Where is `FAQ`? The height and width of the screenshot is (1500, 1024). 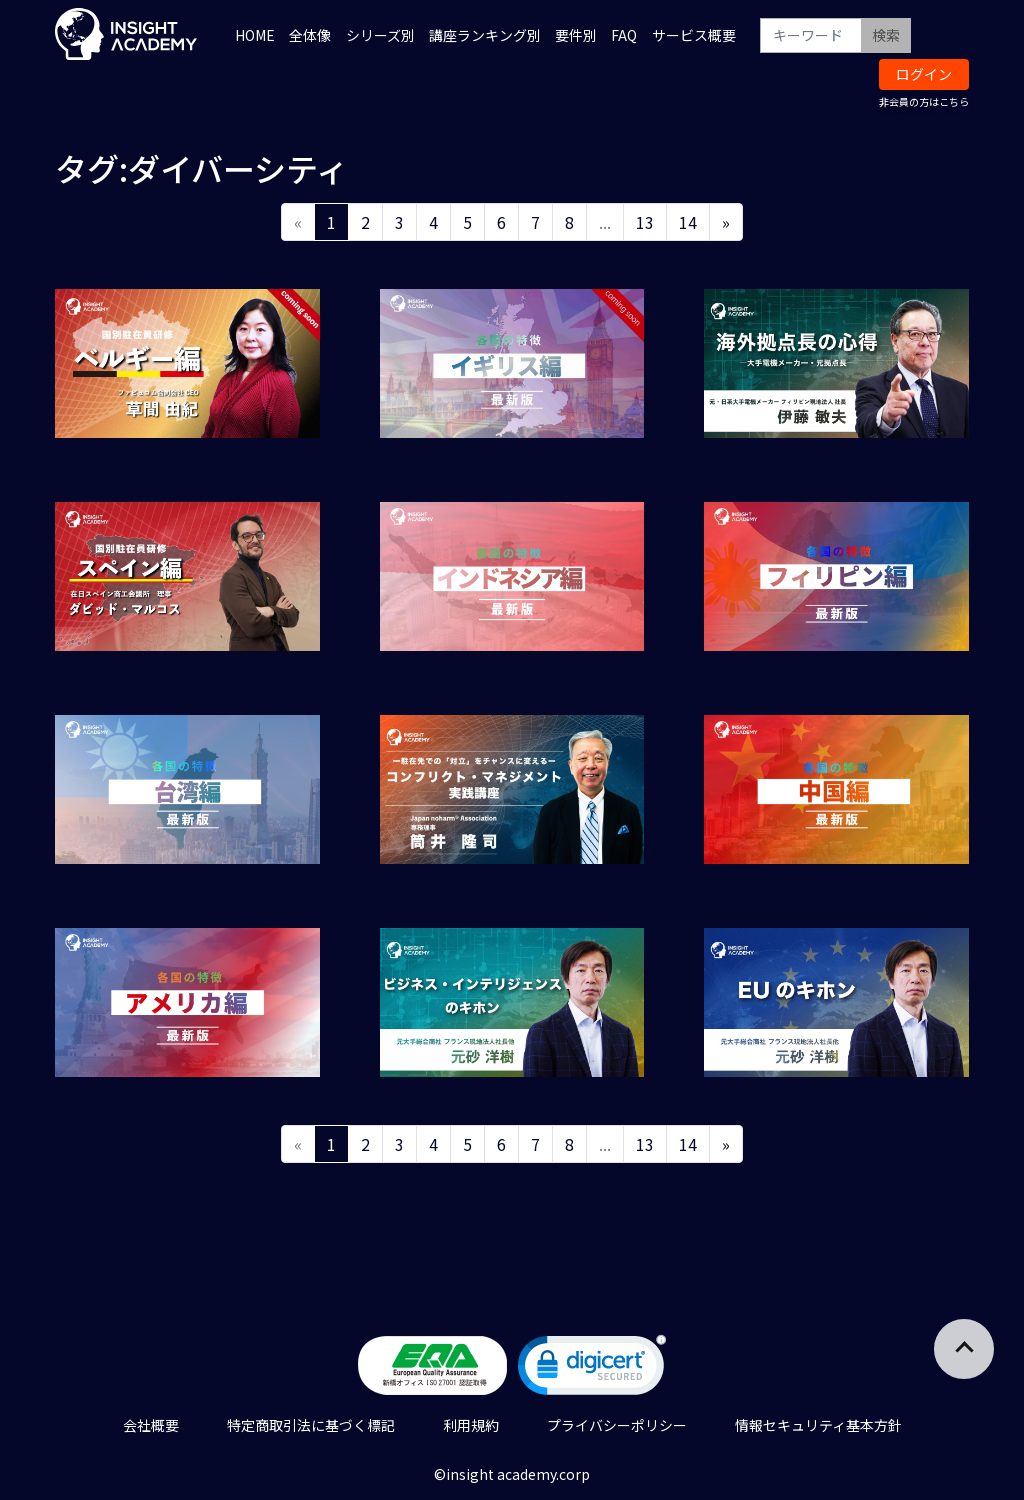
FAQ is located at coordinates (624, 35).